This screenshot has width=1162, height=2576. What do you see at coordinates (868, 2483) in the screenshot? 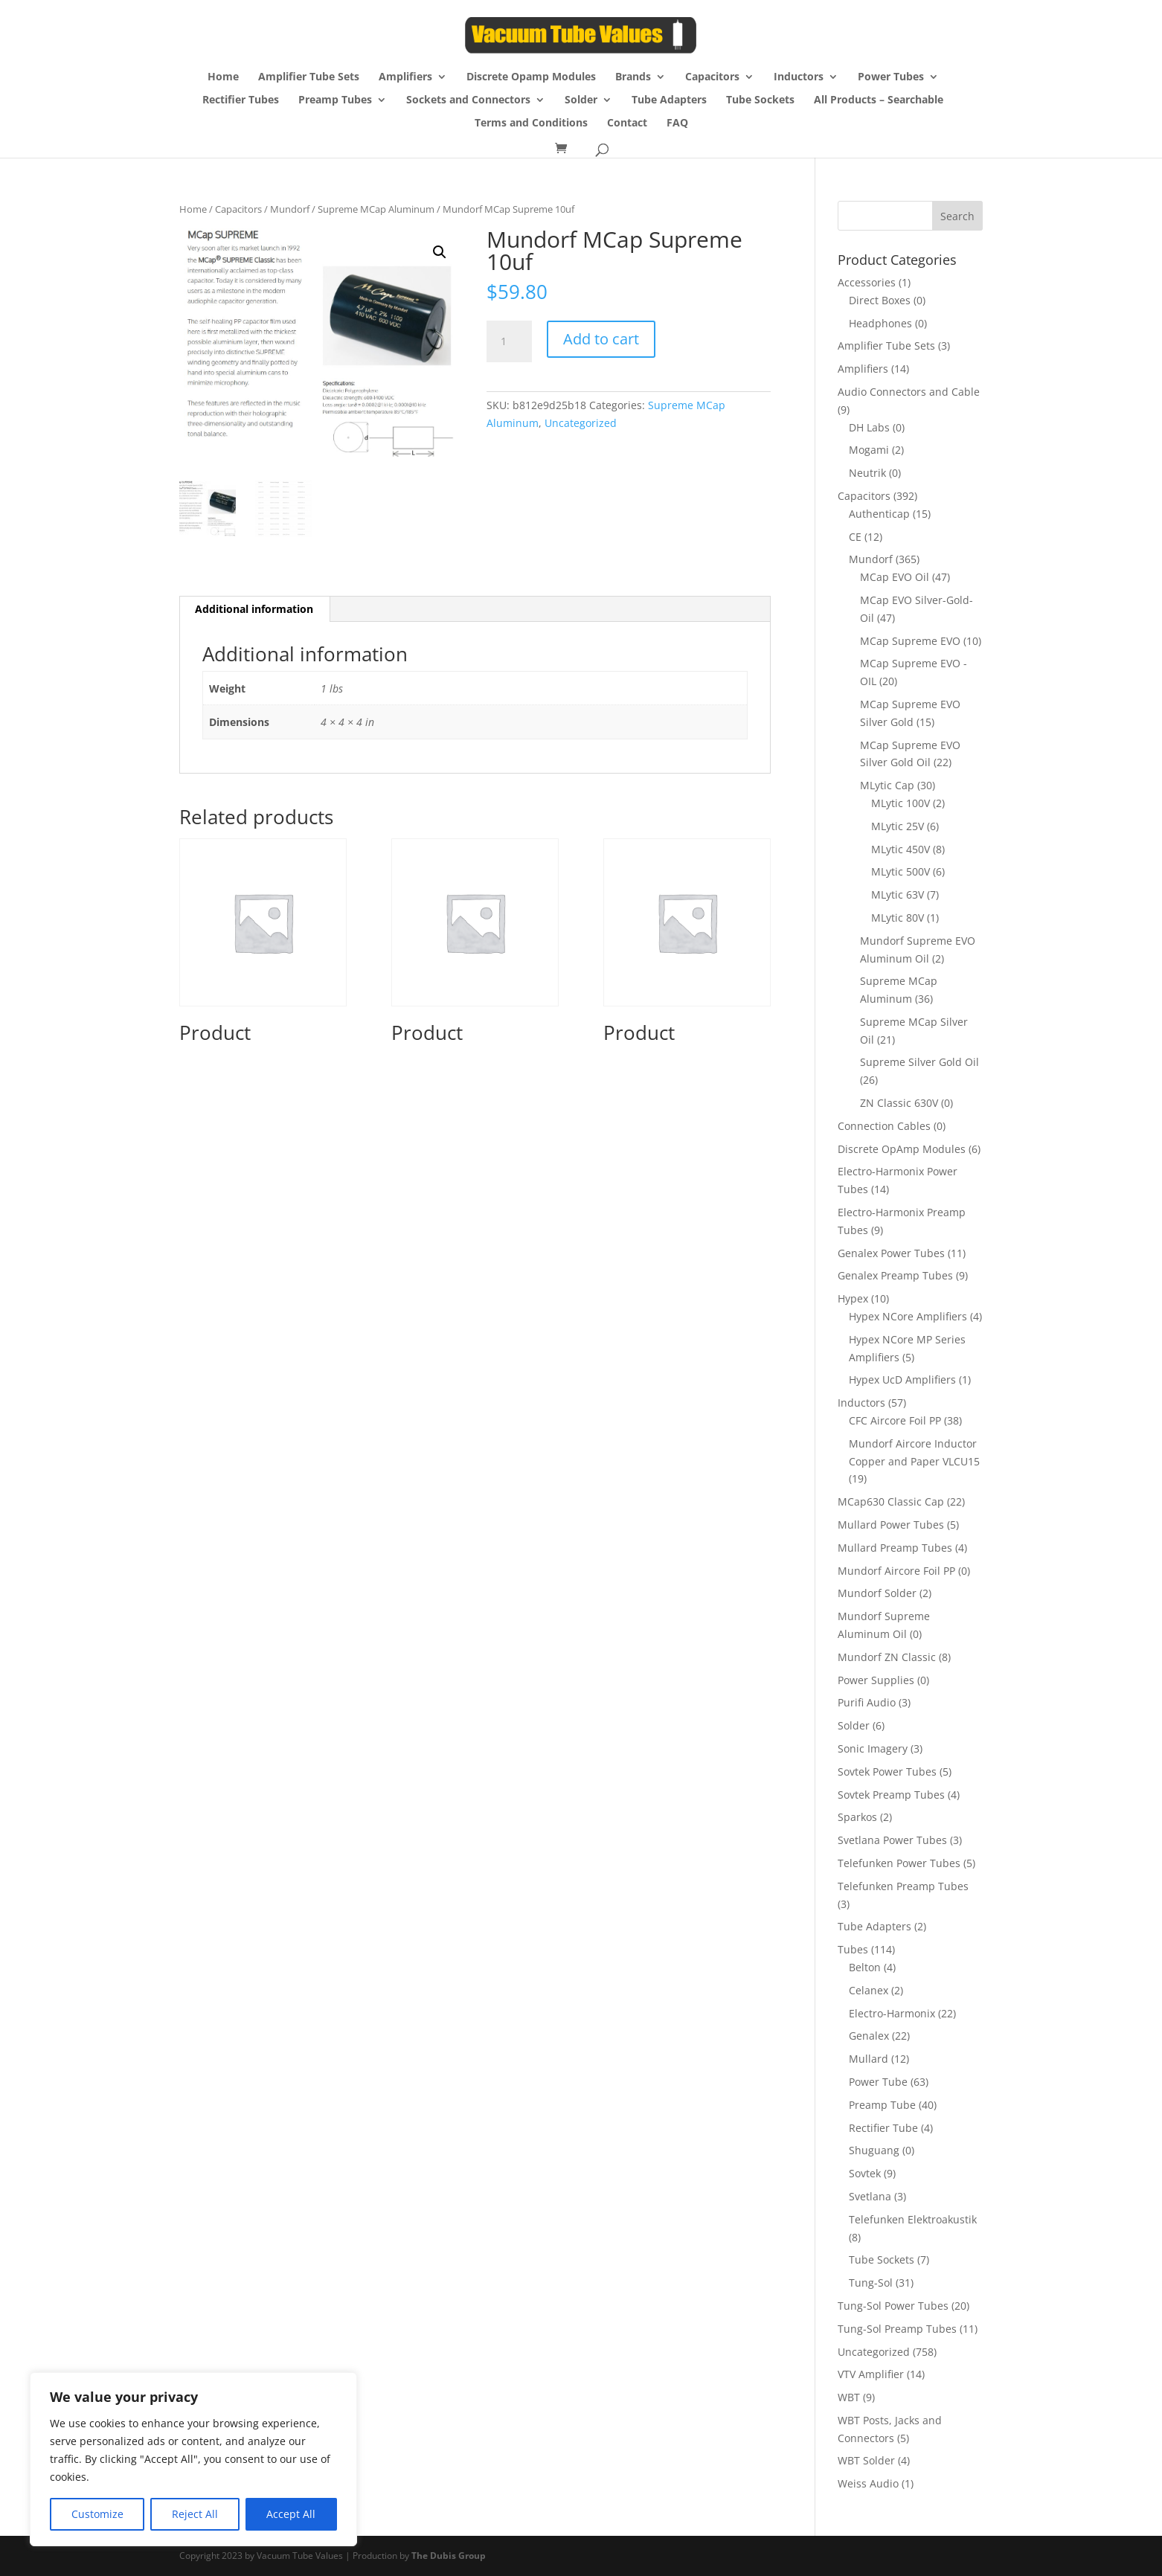
I see `Weiss Audio` at bounding box center [868, 2483].